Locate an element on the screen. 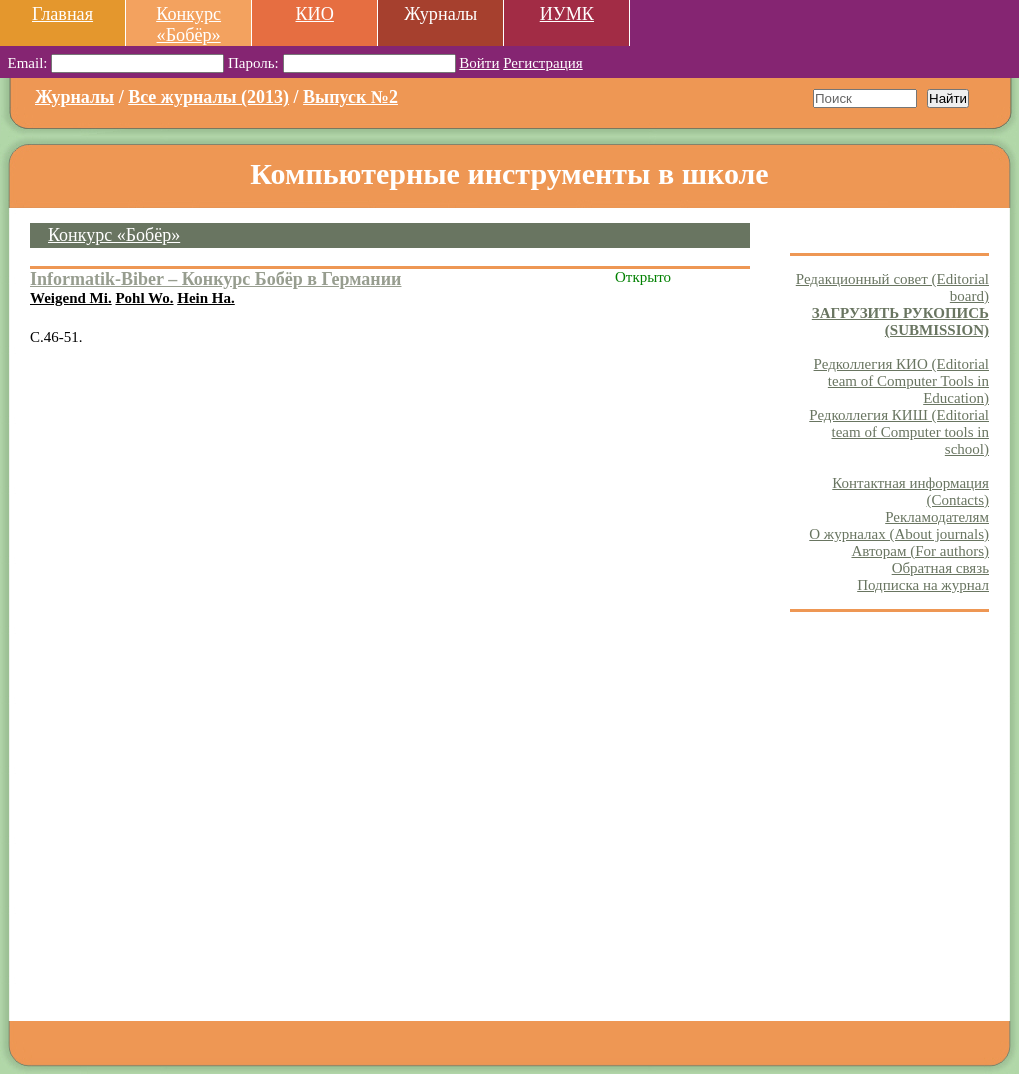 Image resolution: width=1019 pixels, height=1074 pixels. Авторам (For authors) is located at coordinates (920, 551).